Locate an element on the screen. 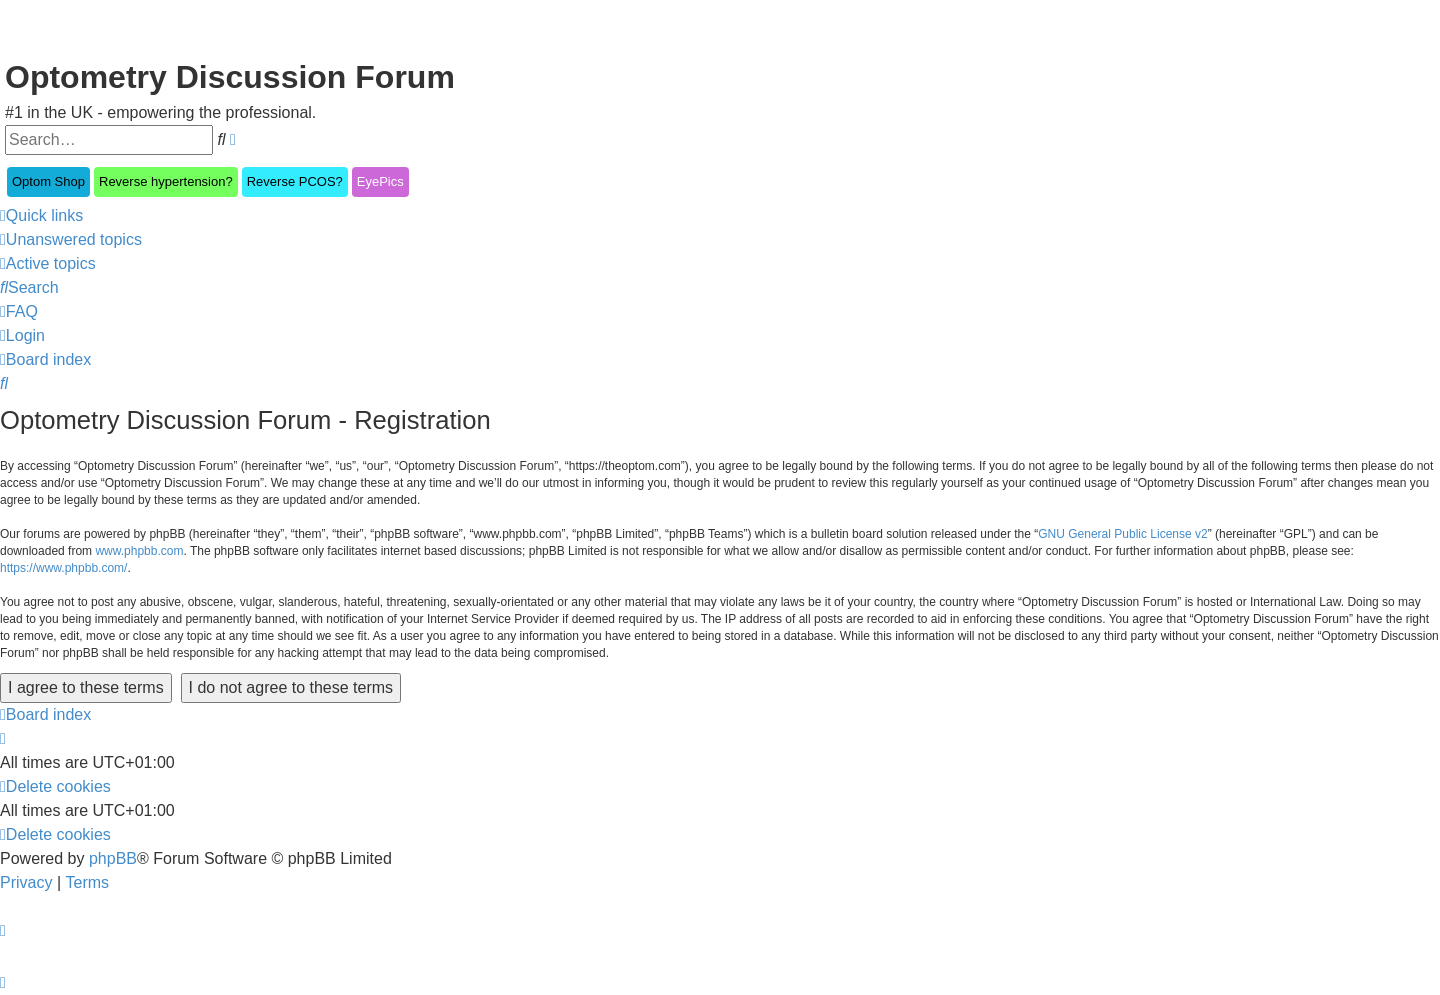 Image resolution: width=1440 pixels, height=995 pixels. GNU General Public License v2 is located at coordinates (1122, 534).